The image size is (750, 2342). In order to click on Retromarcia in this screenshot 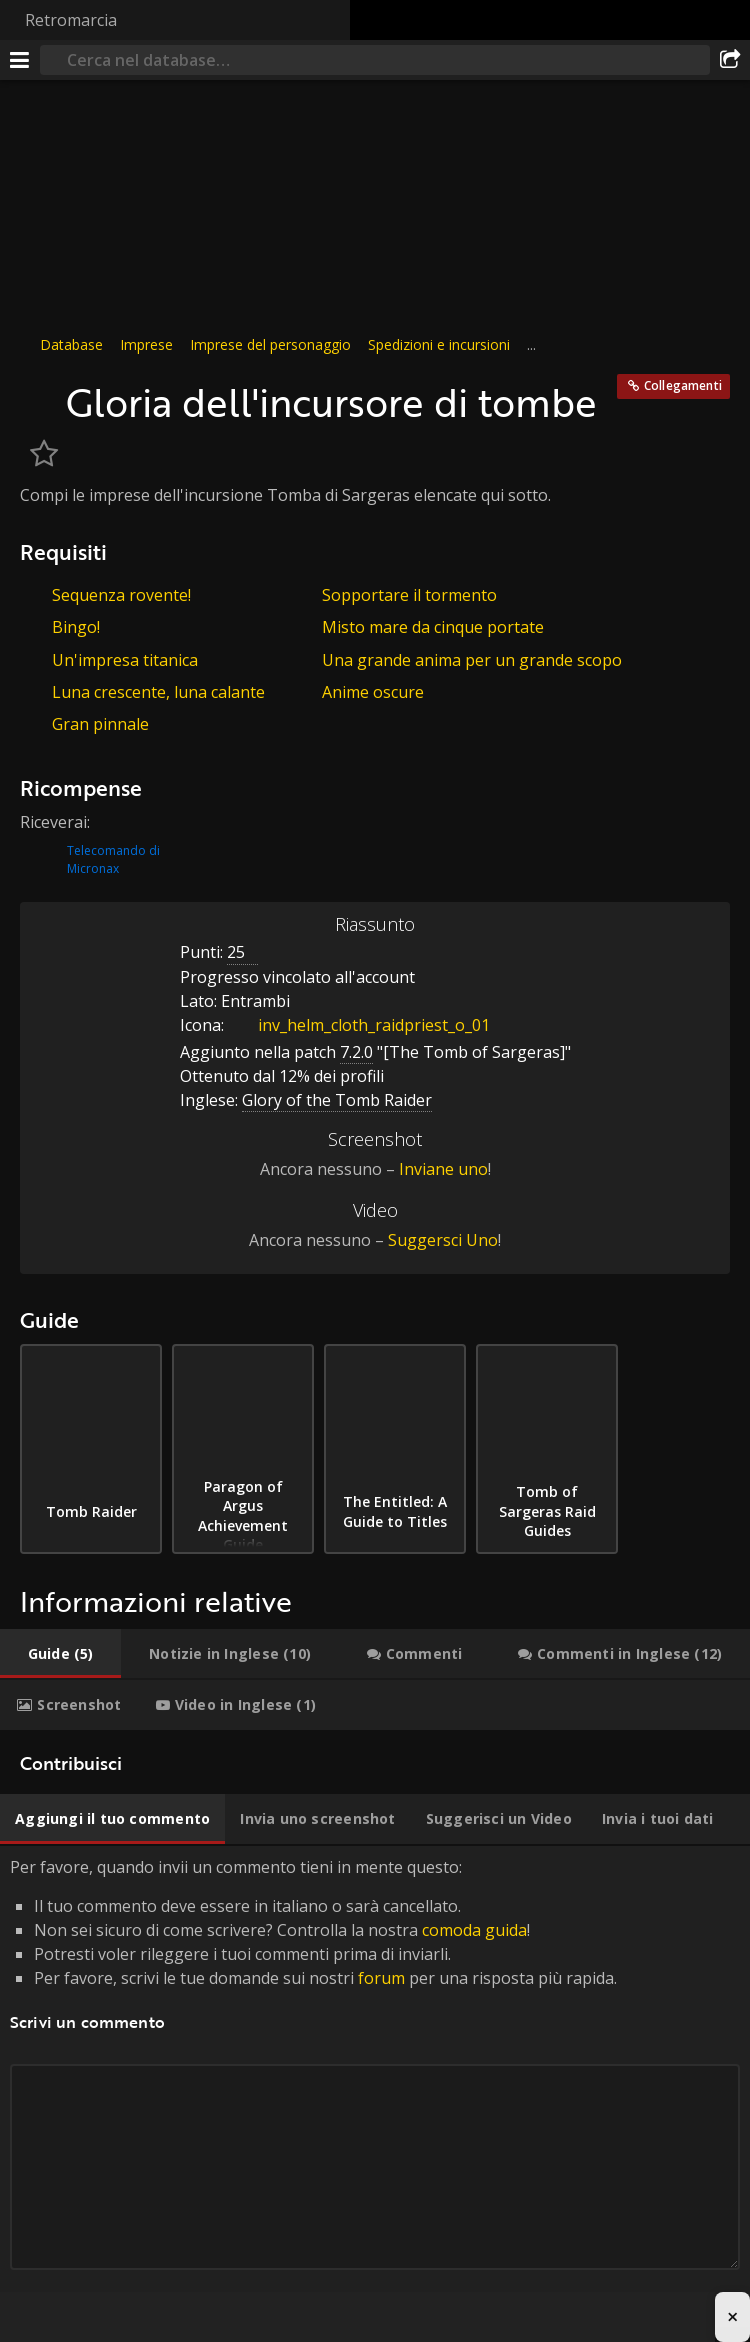, I will do `click(71, 20)`.